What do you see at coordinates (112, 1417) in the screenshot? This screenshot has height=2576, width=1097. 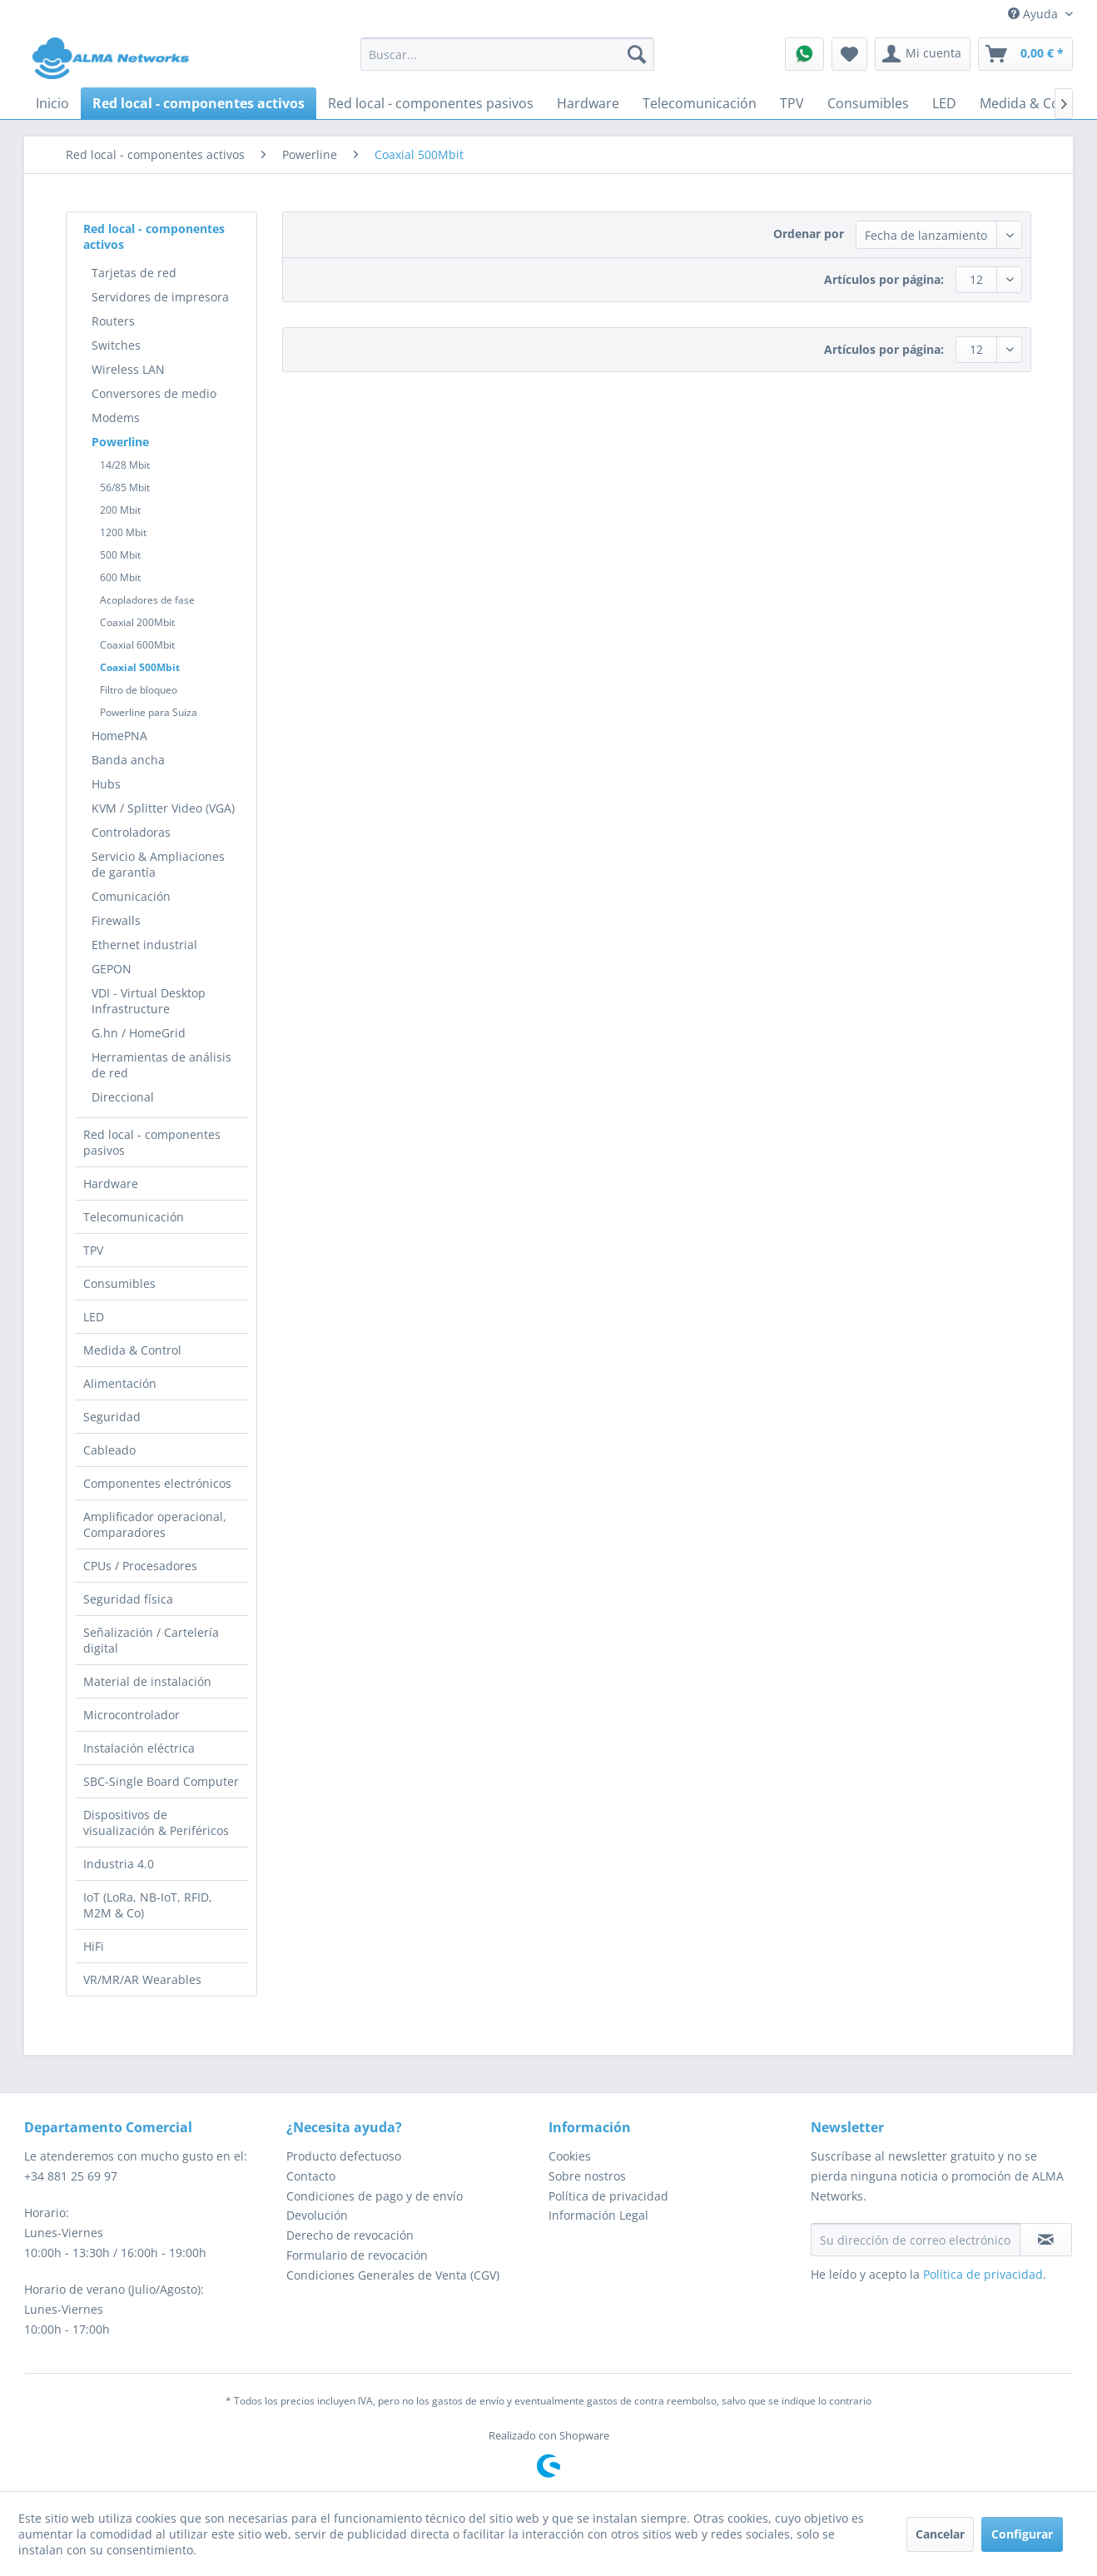 I see `Seguridad` at bounding box center [112, 1417].